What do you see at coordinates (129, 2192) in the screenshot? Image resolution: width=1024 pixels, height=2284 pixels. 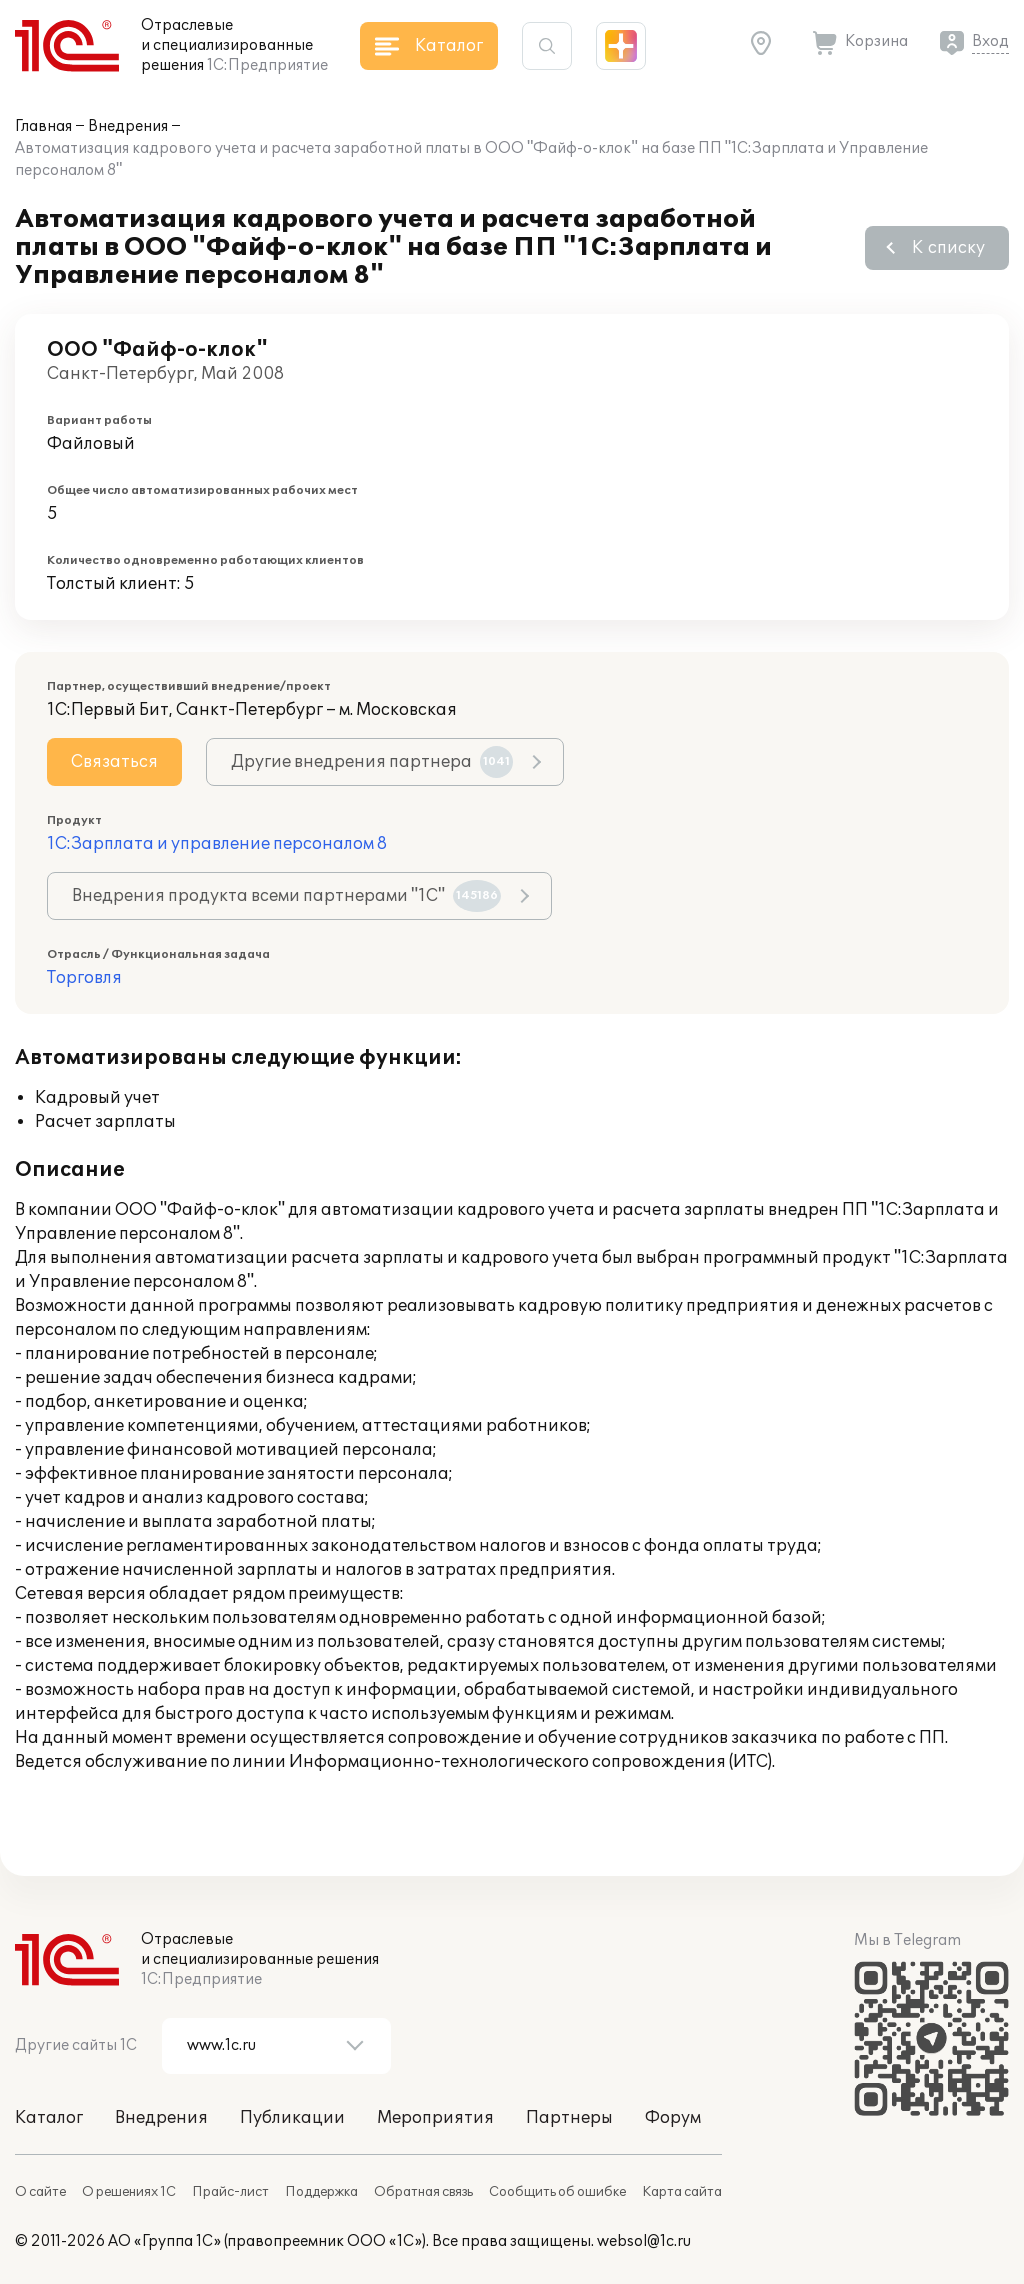 I see `О решениях 1С` at bounding box center [129, 2192].